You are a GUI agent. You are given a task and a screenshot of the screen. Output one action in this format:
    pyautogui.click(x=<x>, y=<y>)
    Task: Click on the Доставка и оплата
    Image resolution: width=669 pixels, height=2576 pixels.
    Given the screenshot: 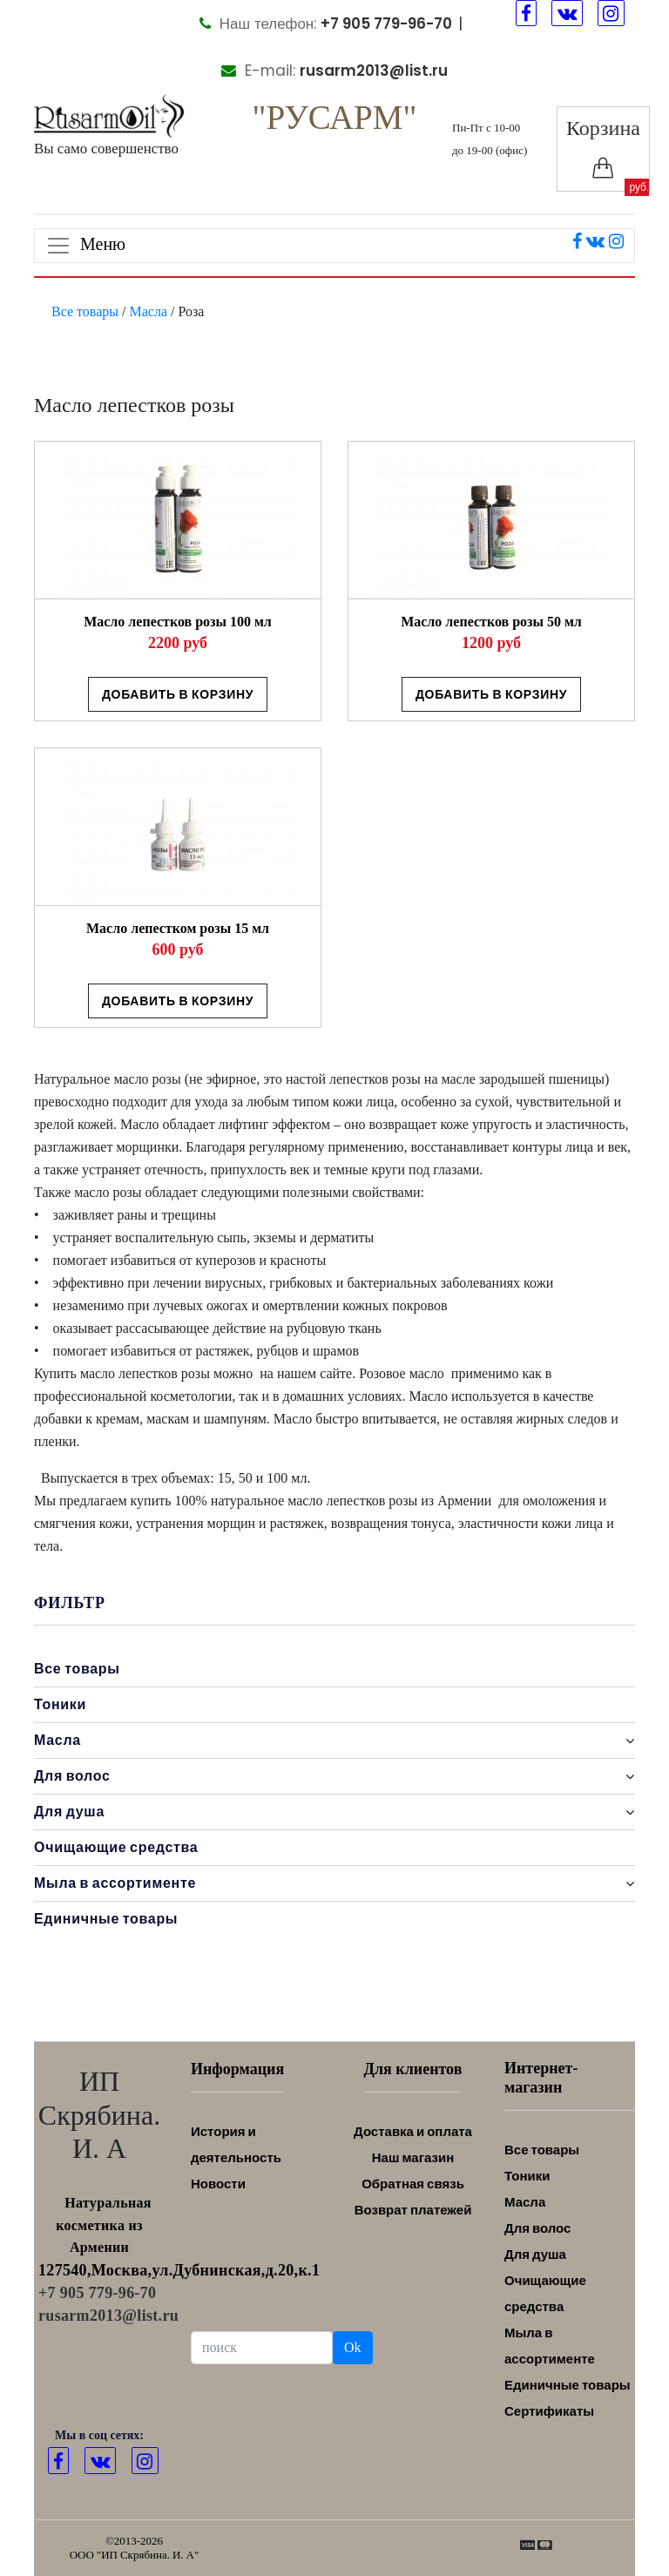 What is the action you would take?
    pyautogui.click(x=413, y=2131)
    